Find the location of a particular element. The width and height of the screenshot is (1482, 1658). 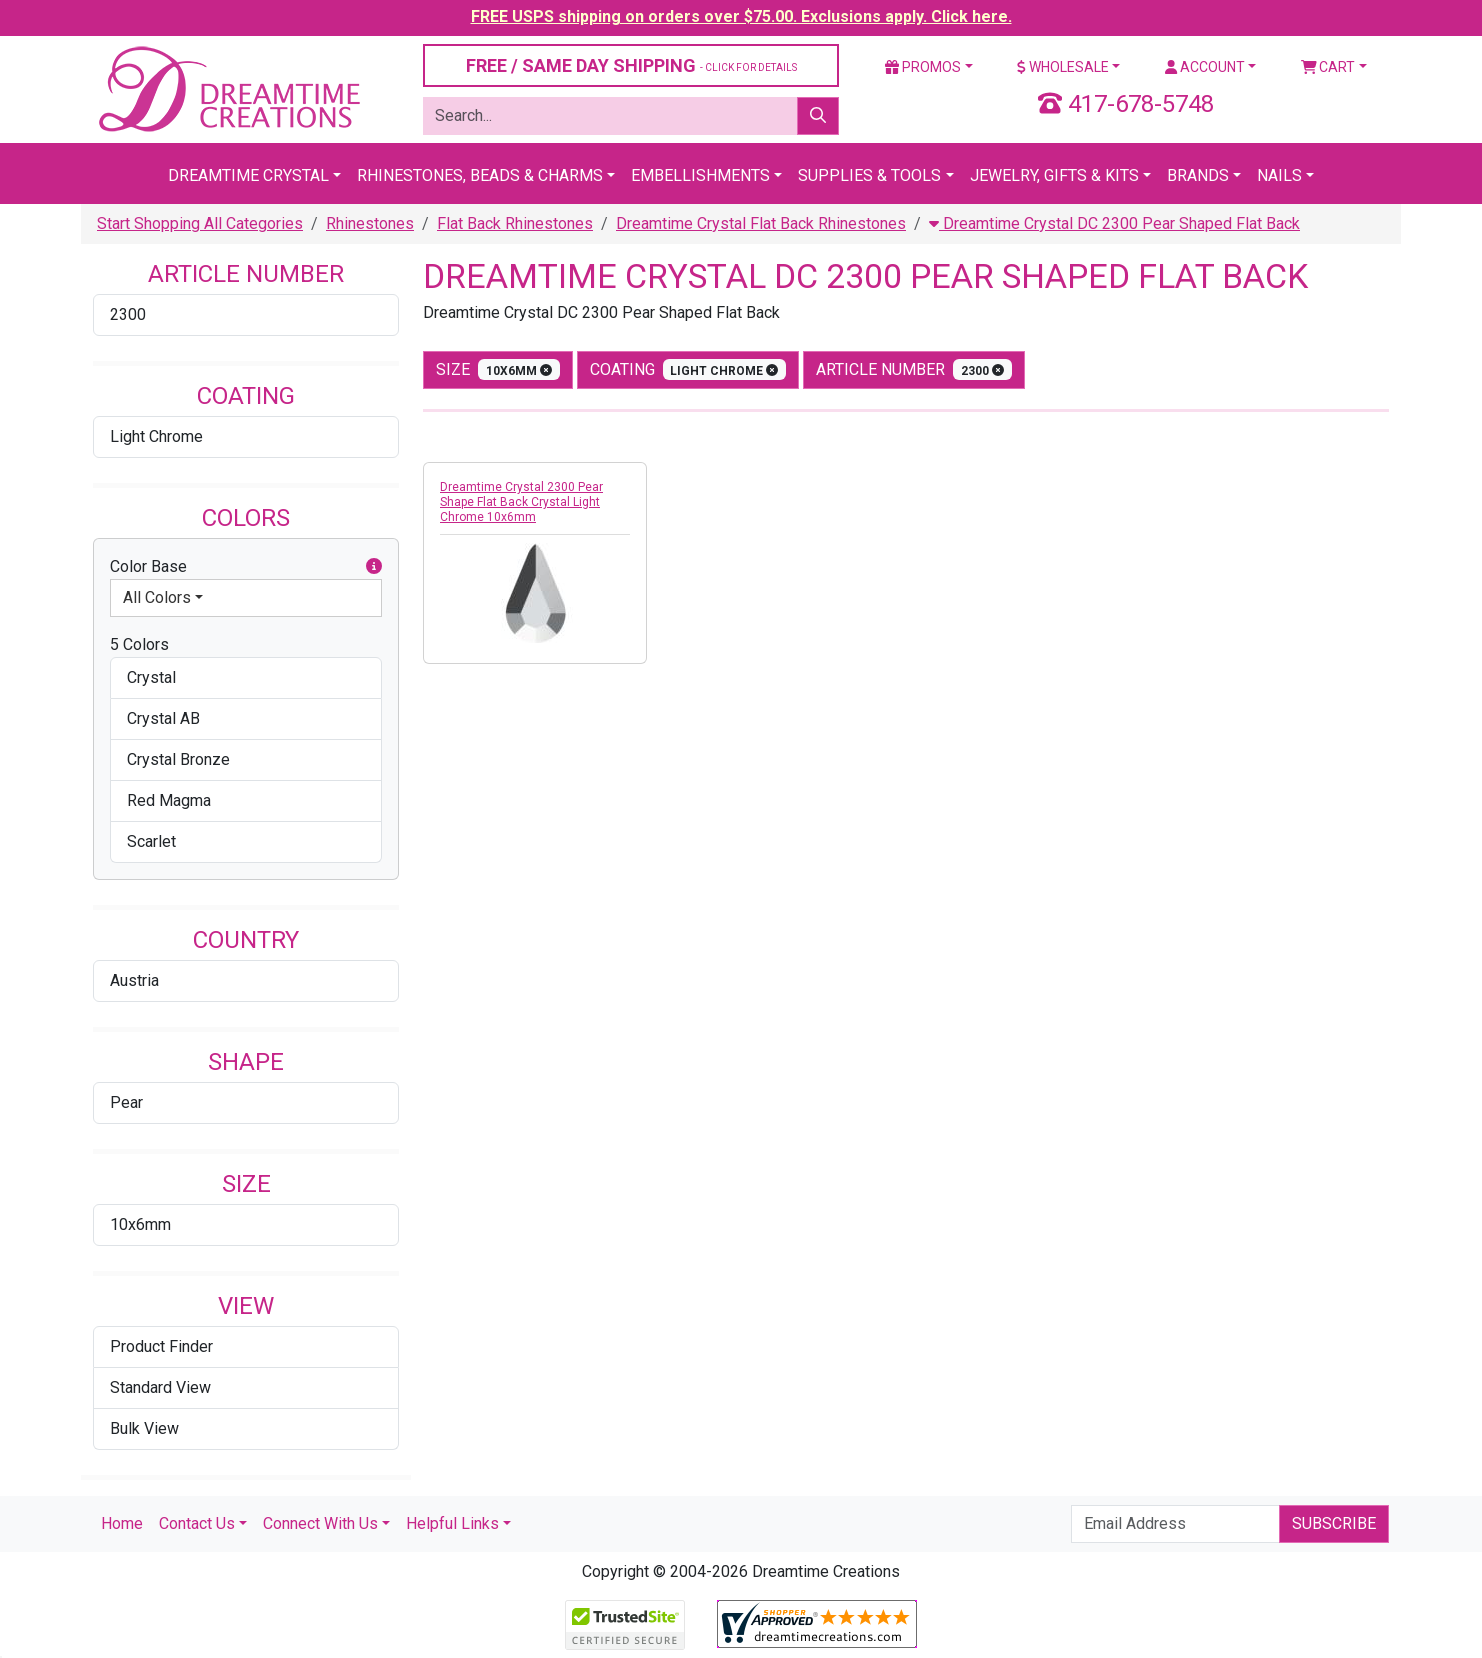

Pear is located at coordinates (126, 1102).